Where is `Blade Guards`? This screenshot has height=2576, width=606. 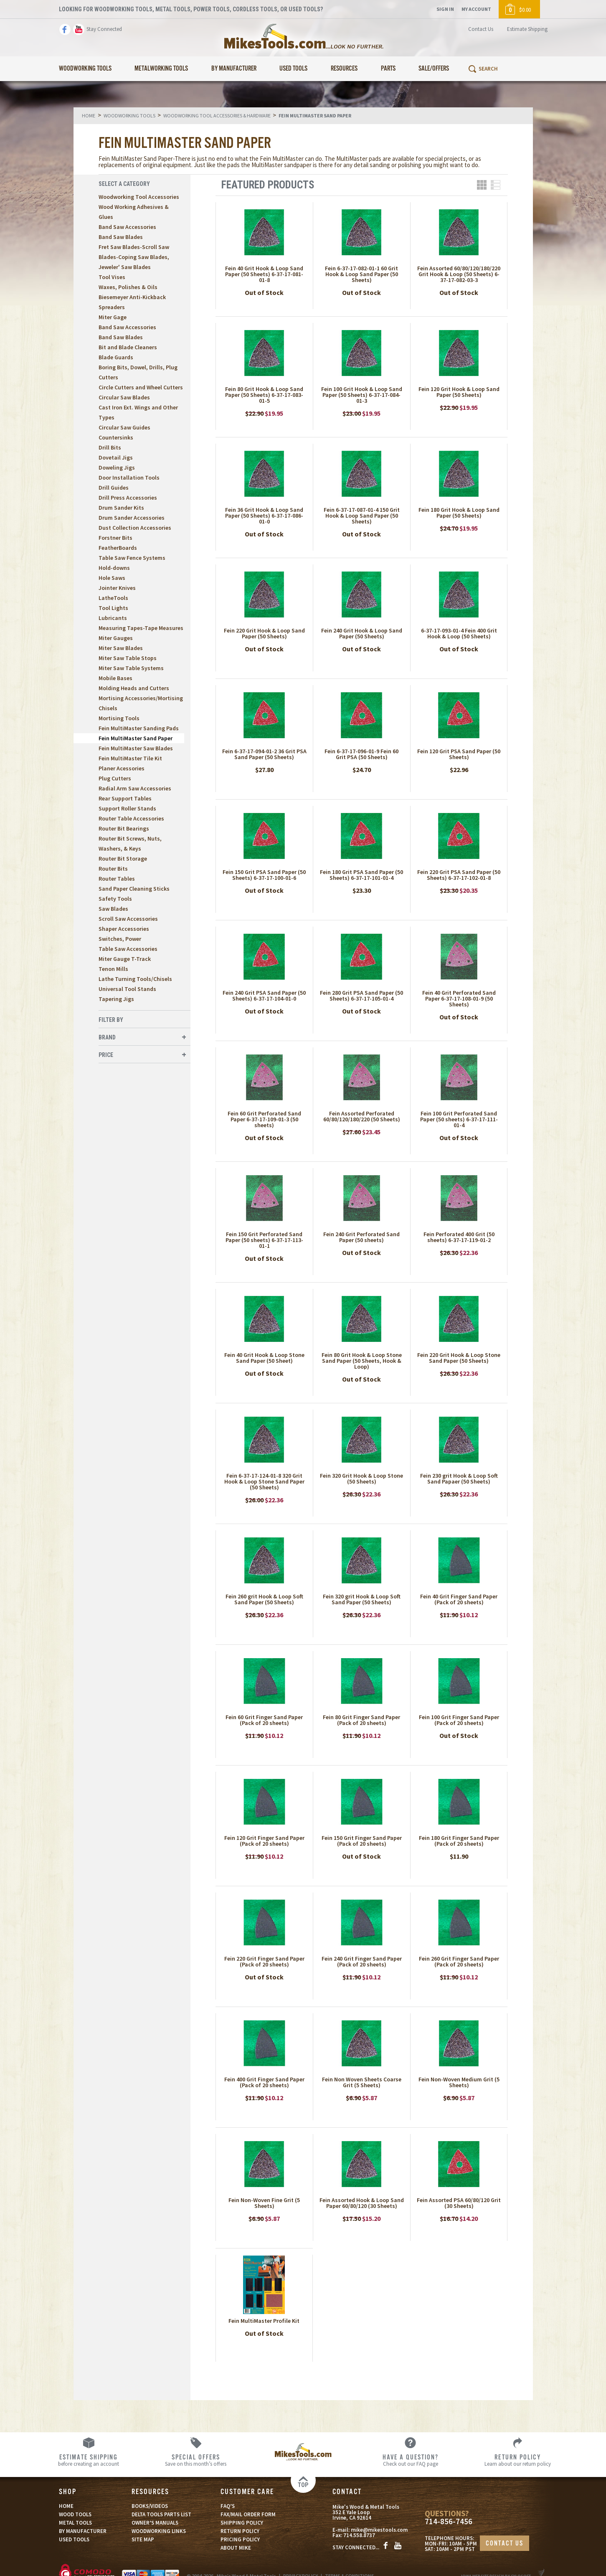 Blade Guards is located at coordinates (116, 357).